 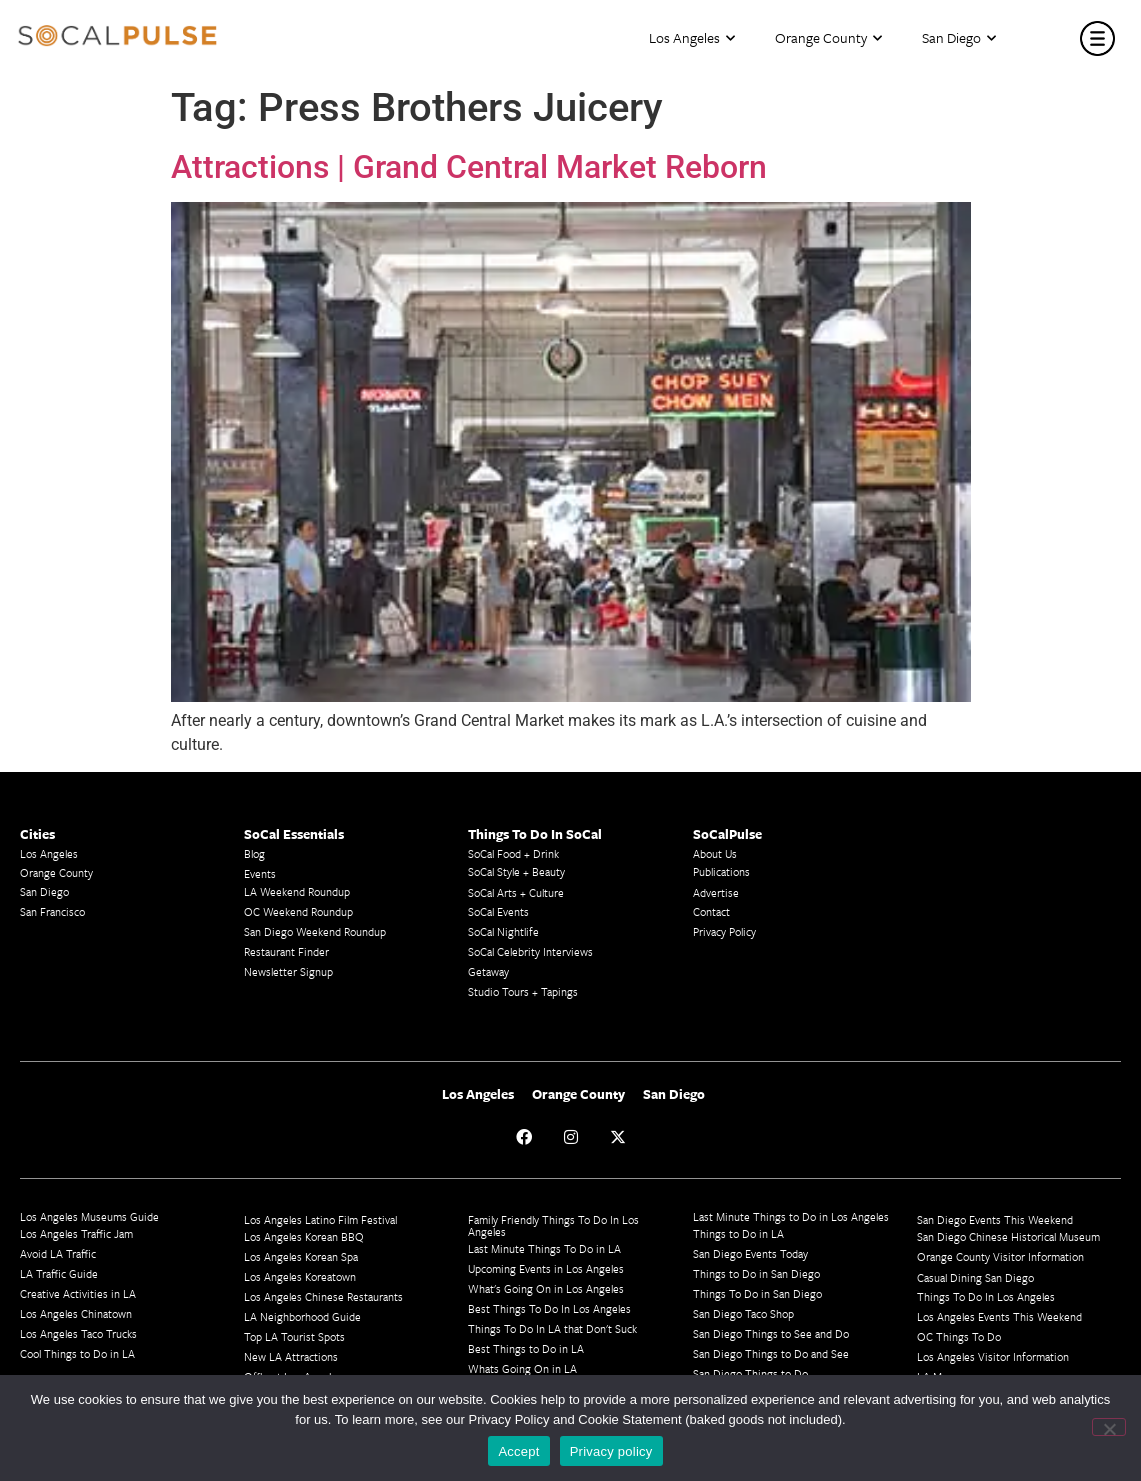 I want to click on Los Angeles Traffic Jam, so click(x=76, y=1233).